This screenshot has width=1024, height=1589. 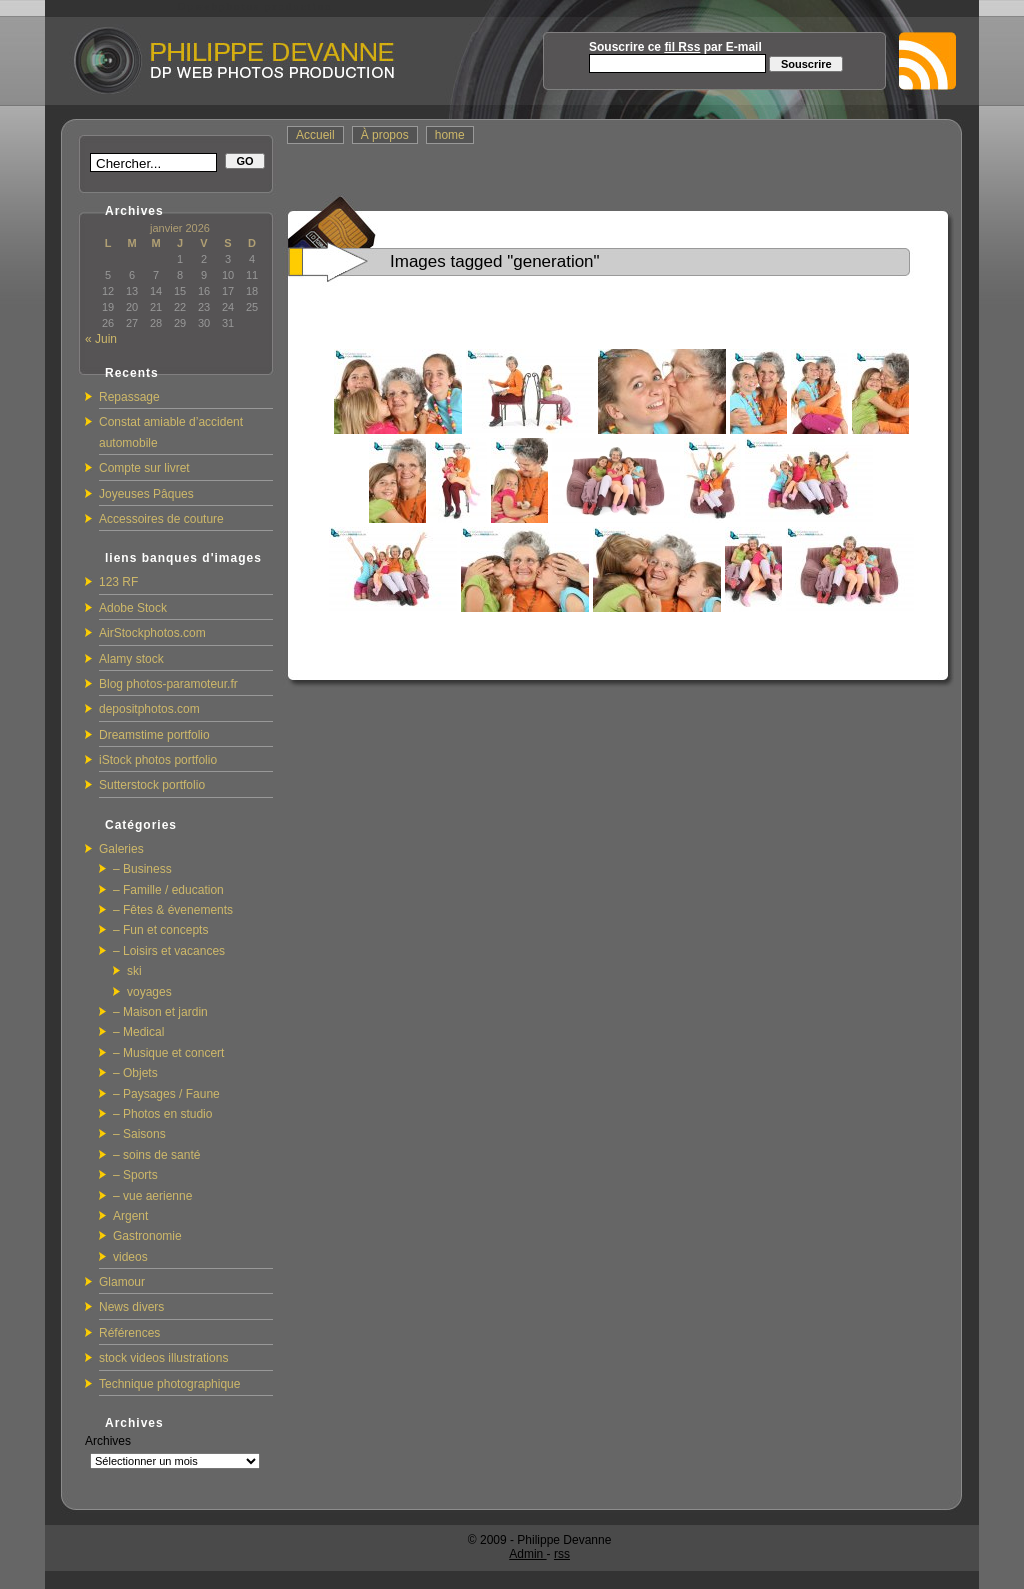 I want to click on – Business, so click(x=142, y=869).